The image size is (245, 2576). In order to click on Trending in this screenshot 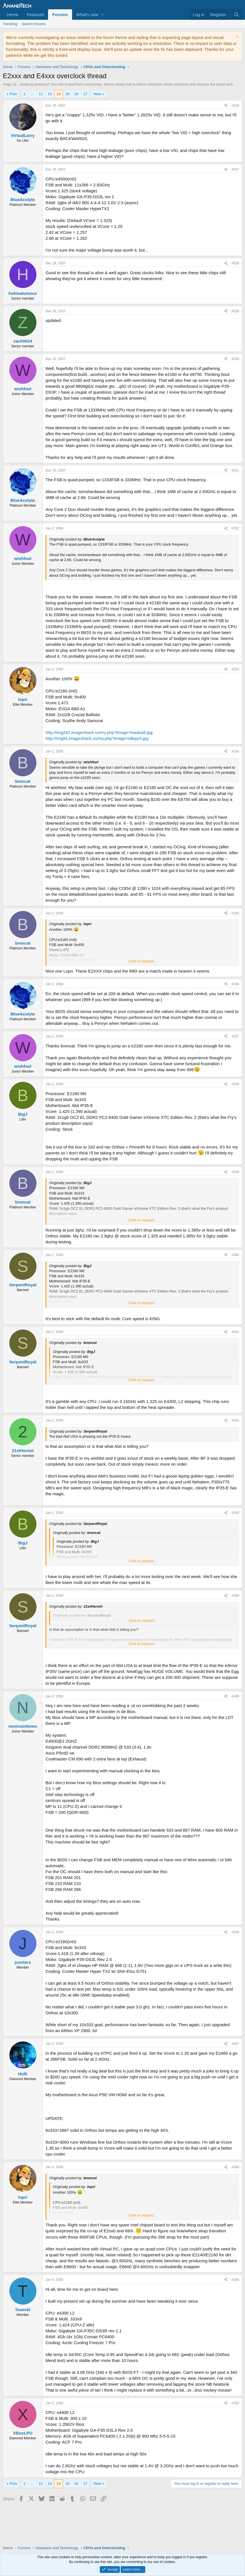, I will do `click(10, 24)`.